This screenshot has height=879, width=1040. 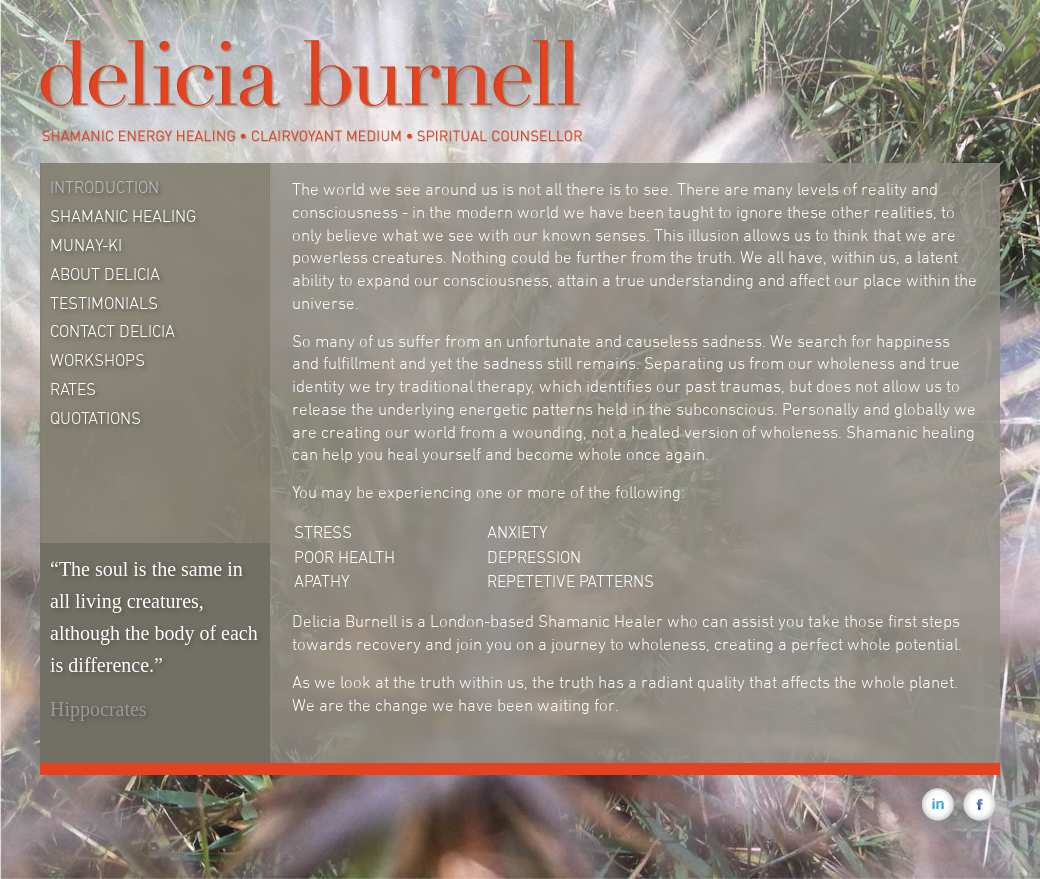 What do you see at coordinates (73, 389) in the screenshot?
I see `Rates` at bounding box center [73, 389].